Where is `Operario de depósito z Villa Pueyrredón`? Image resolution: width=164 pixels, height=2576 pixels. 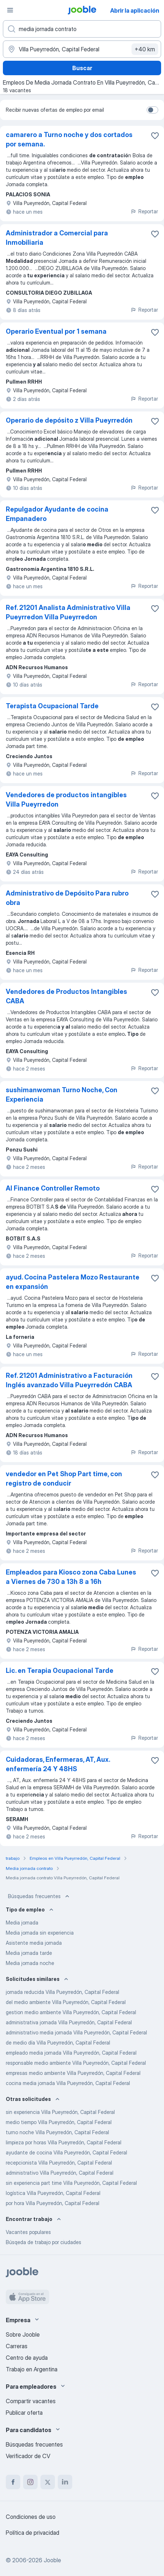 Operario de depósito z Villa Pueyrredón is located at coordinates (69, 420).